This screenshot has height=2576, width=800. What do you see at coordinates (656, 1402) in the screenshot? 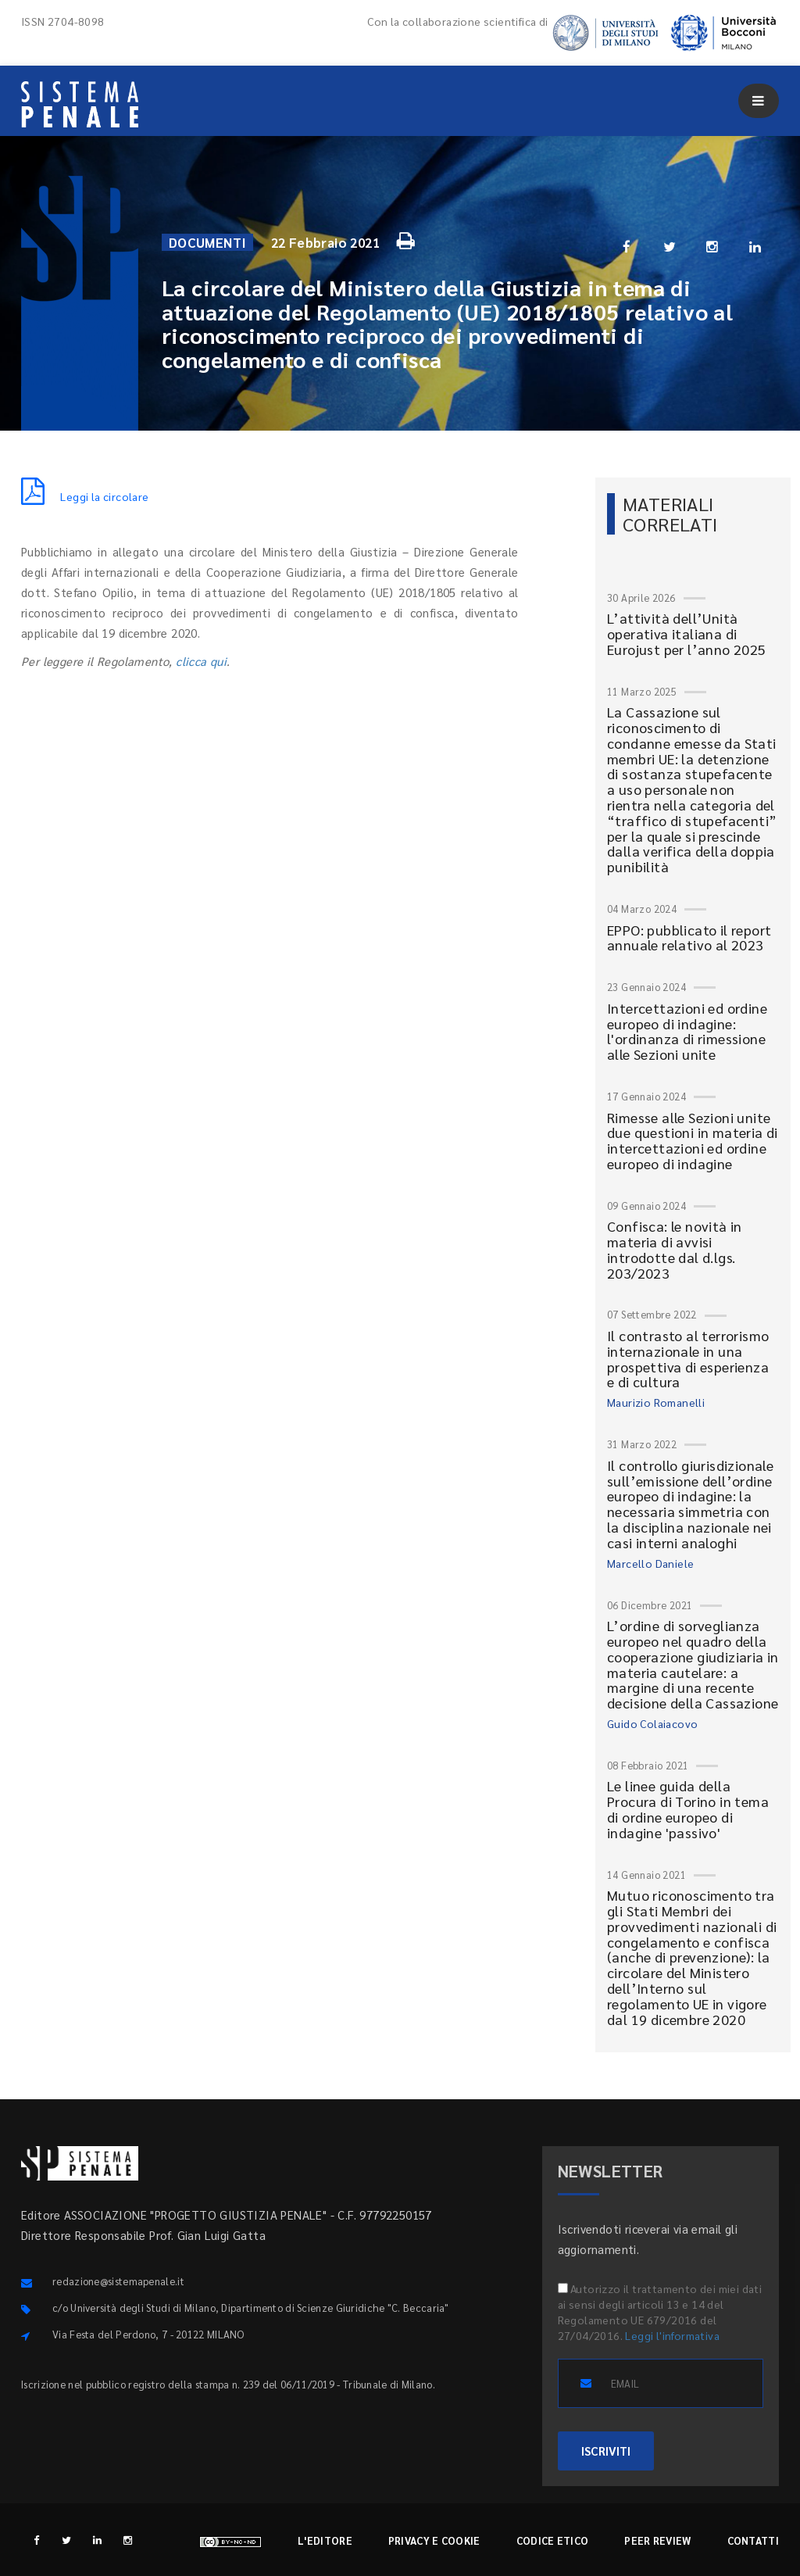
I see `Maurizio Romanelli` at bounding box center [656, 1402].